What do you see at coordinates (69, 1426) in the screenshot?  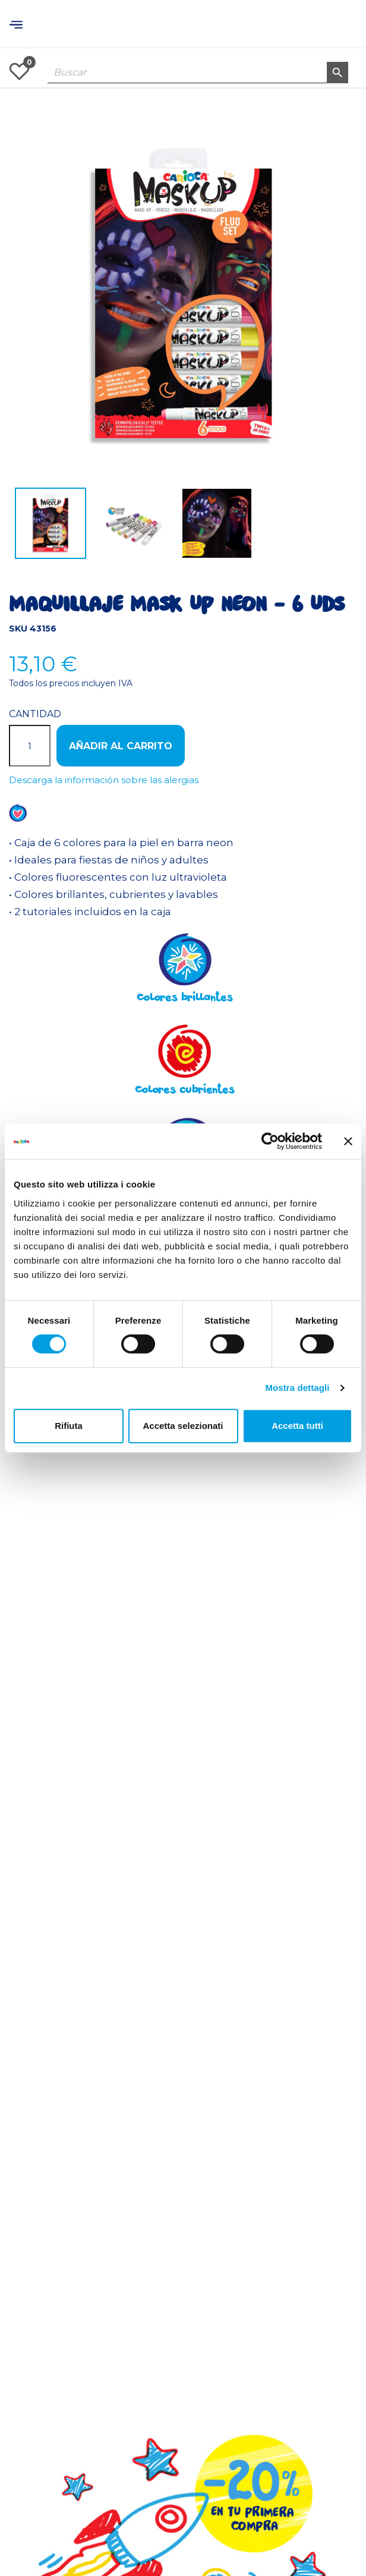 I see `Rifiuta` at bounding box center [69, 1426].